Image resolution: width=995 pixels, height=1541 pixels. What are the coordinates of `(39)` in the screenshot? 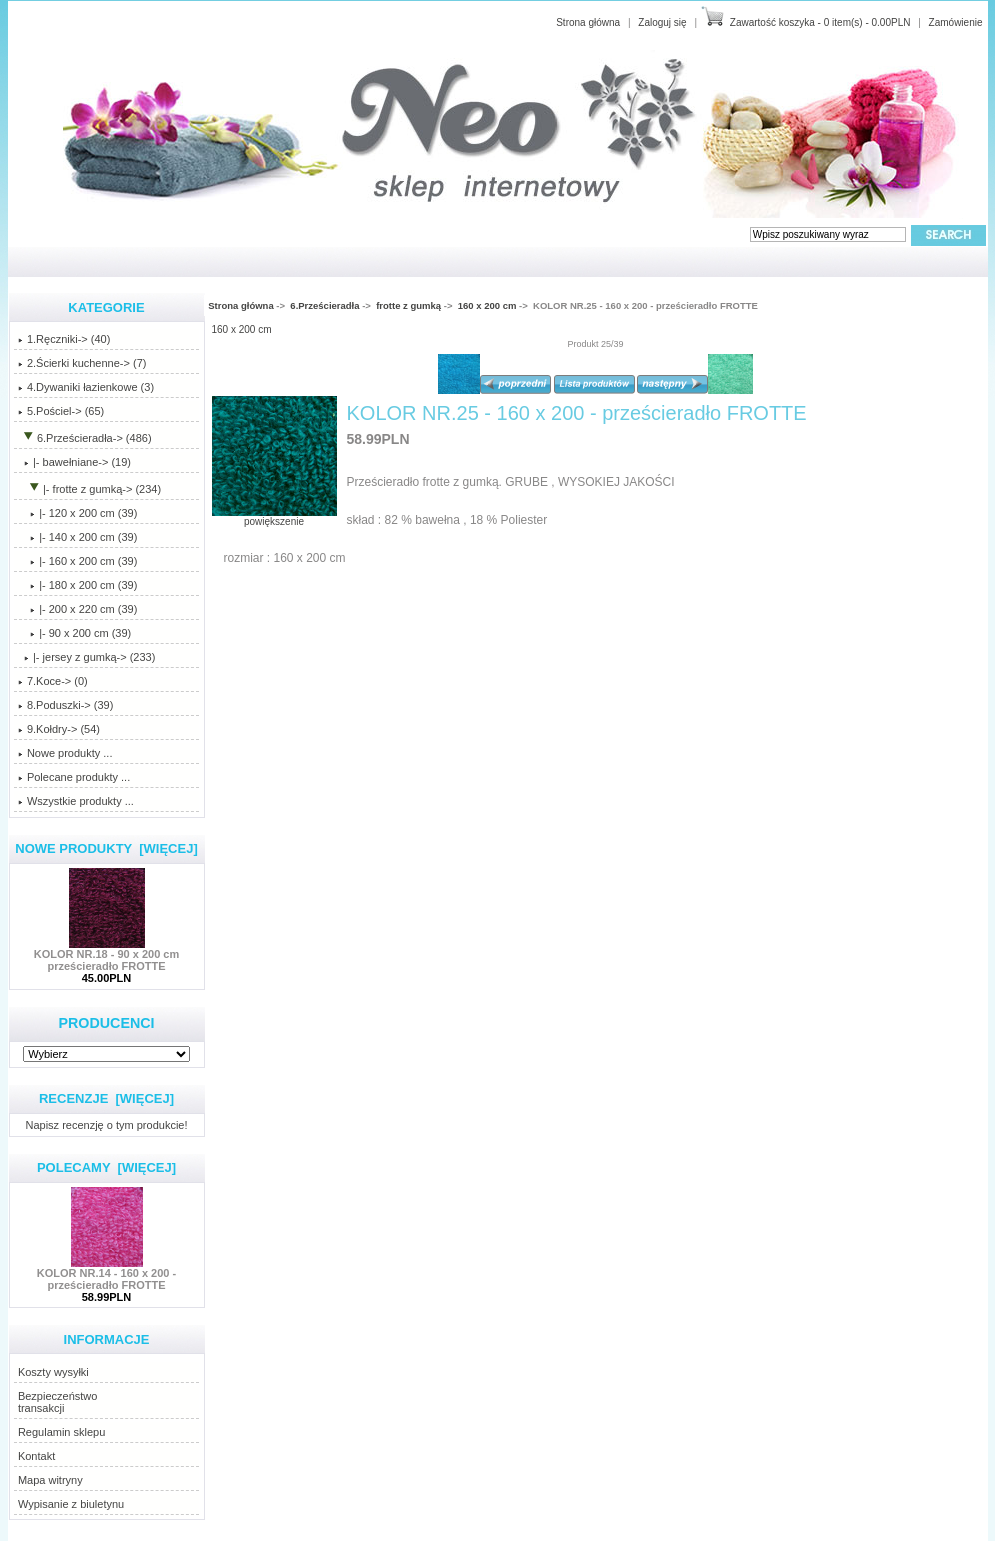 It's located at (77, 561).